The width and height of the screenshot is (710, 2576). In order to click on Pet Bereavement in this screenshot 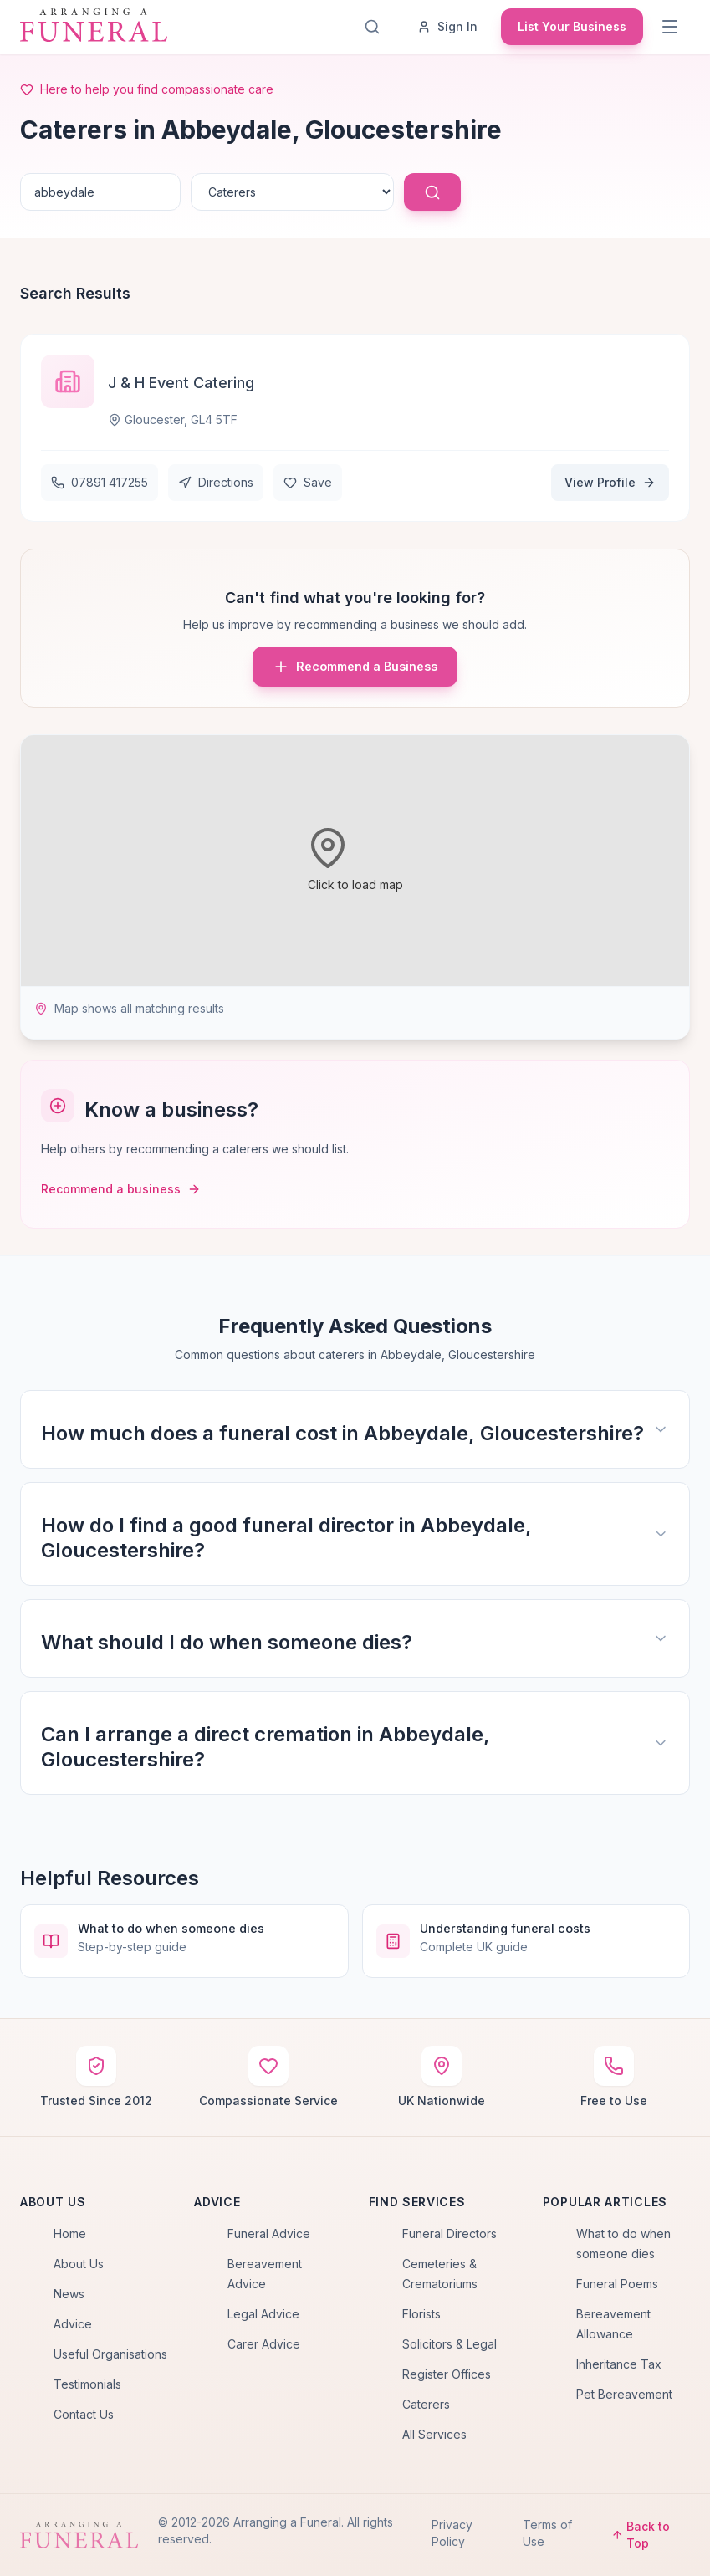, I will do `click(624, 2394)`.